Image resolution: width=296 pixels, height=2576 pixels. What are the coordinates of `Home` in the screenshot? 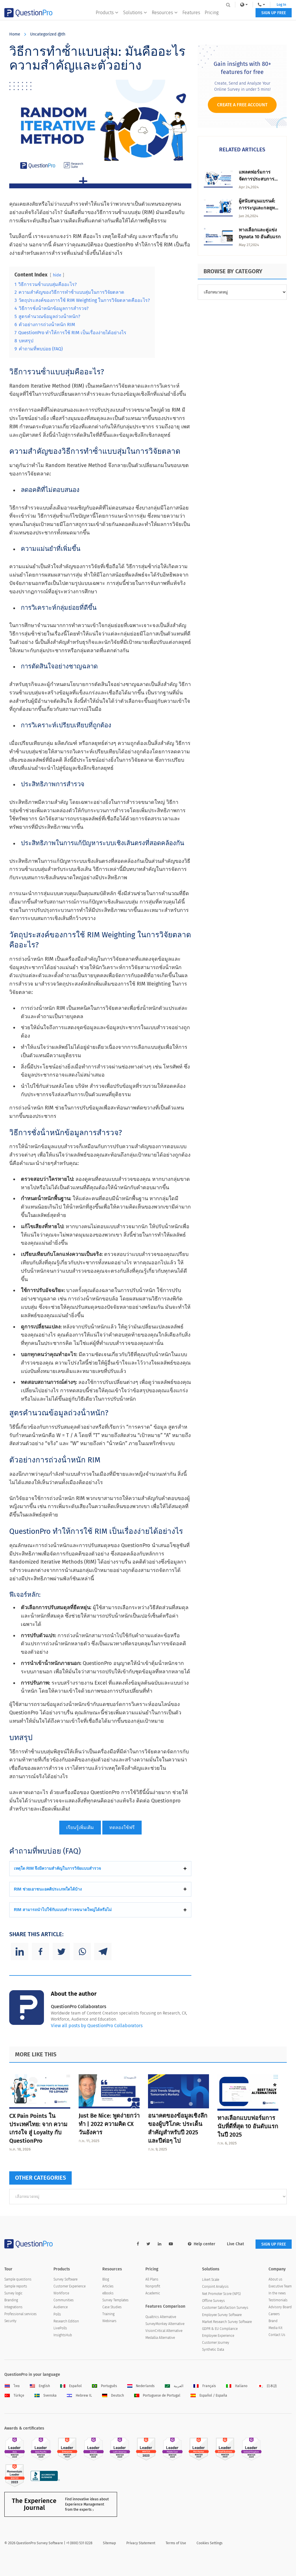 It's located at (14, 34).